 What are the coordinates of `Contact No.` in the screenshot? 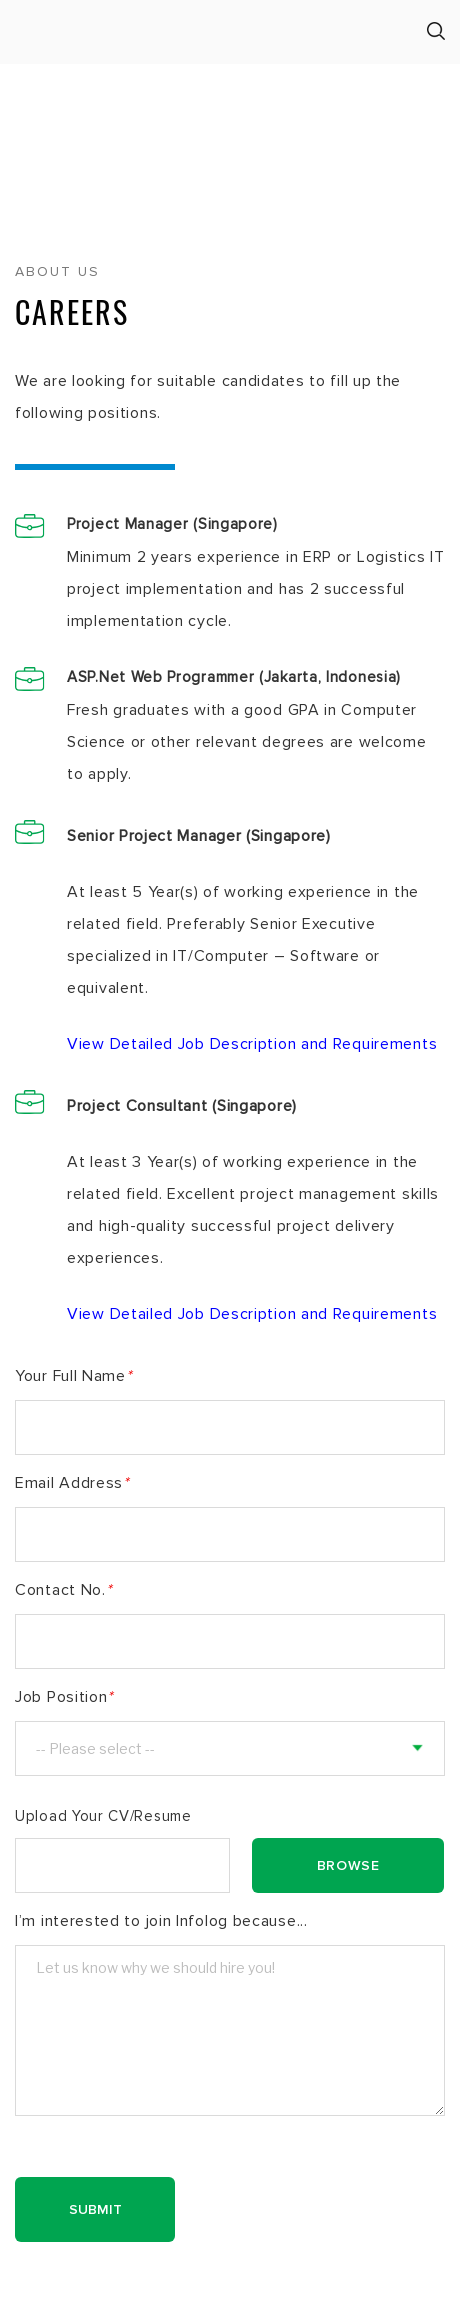 It's located at (63, 1590).